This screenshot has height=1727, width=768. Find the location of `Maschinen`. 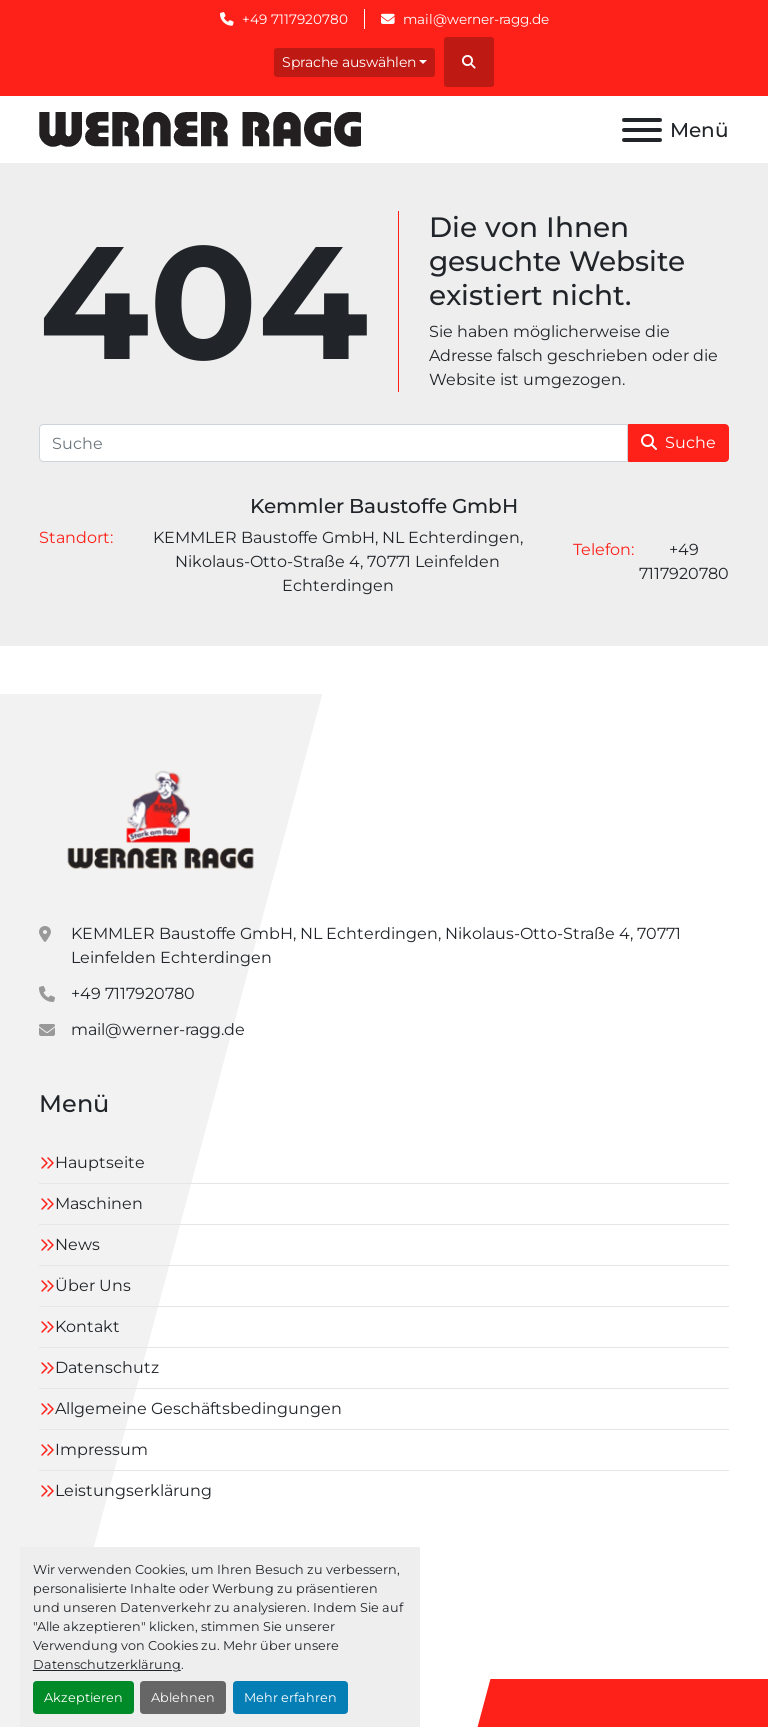

Maschinen is located at coordinates (99, 1203).